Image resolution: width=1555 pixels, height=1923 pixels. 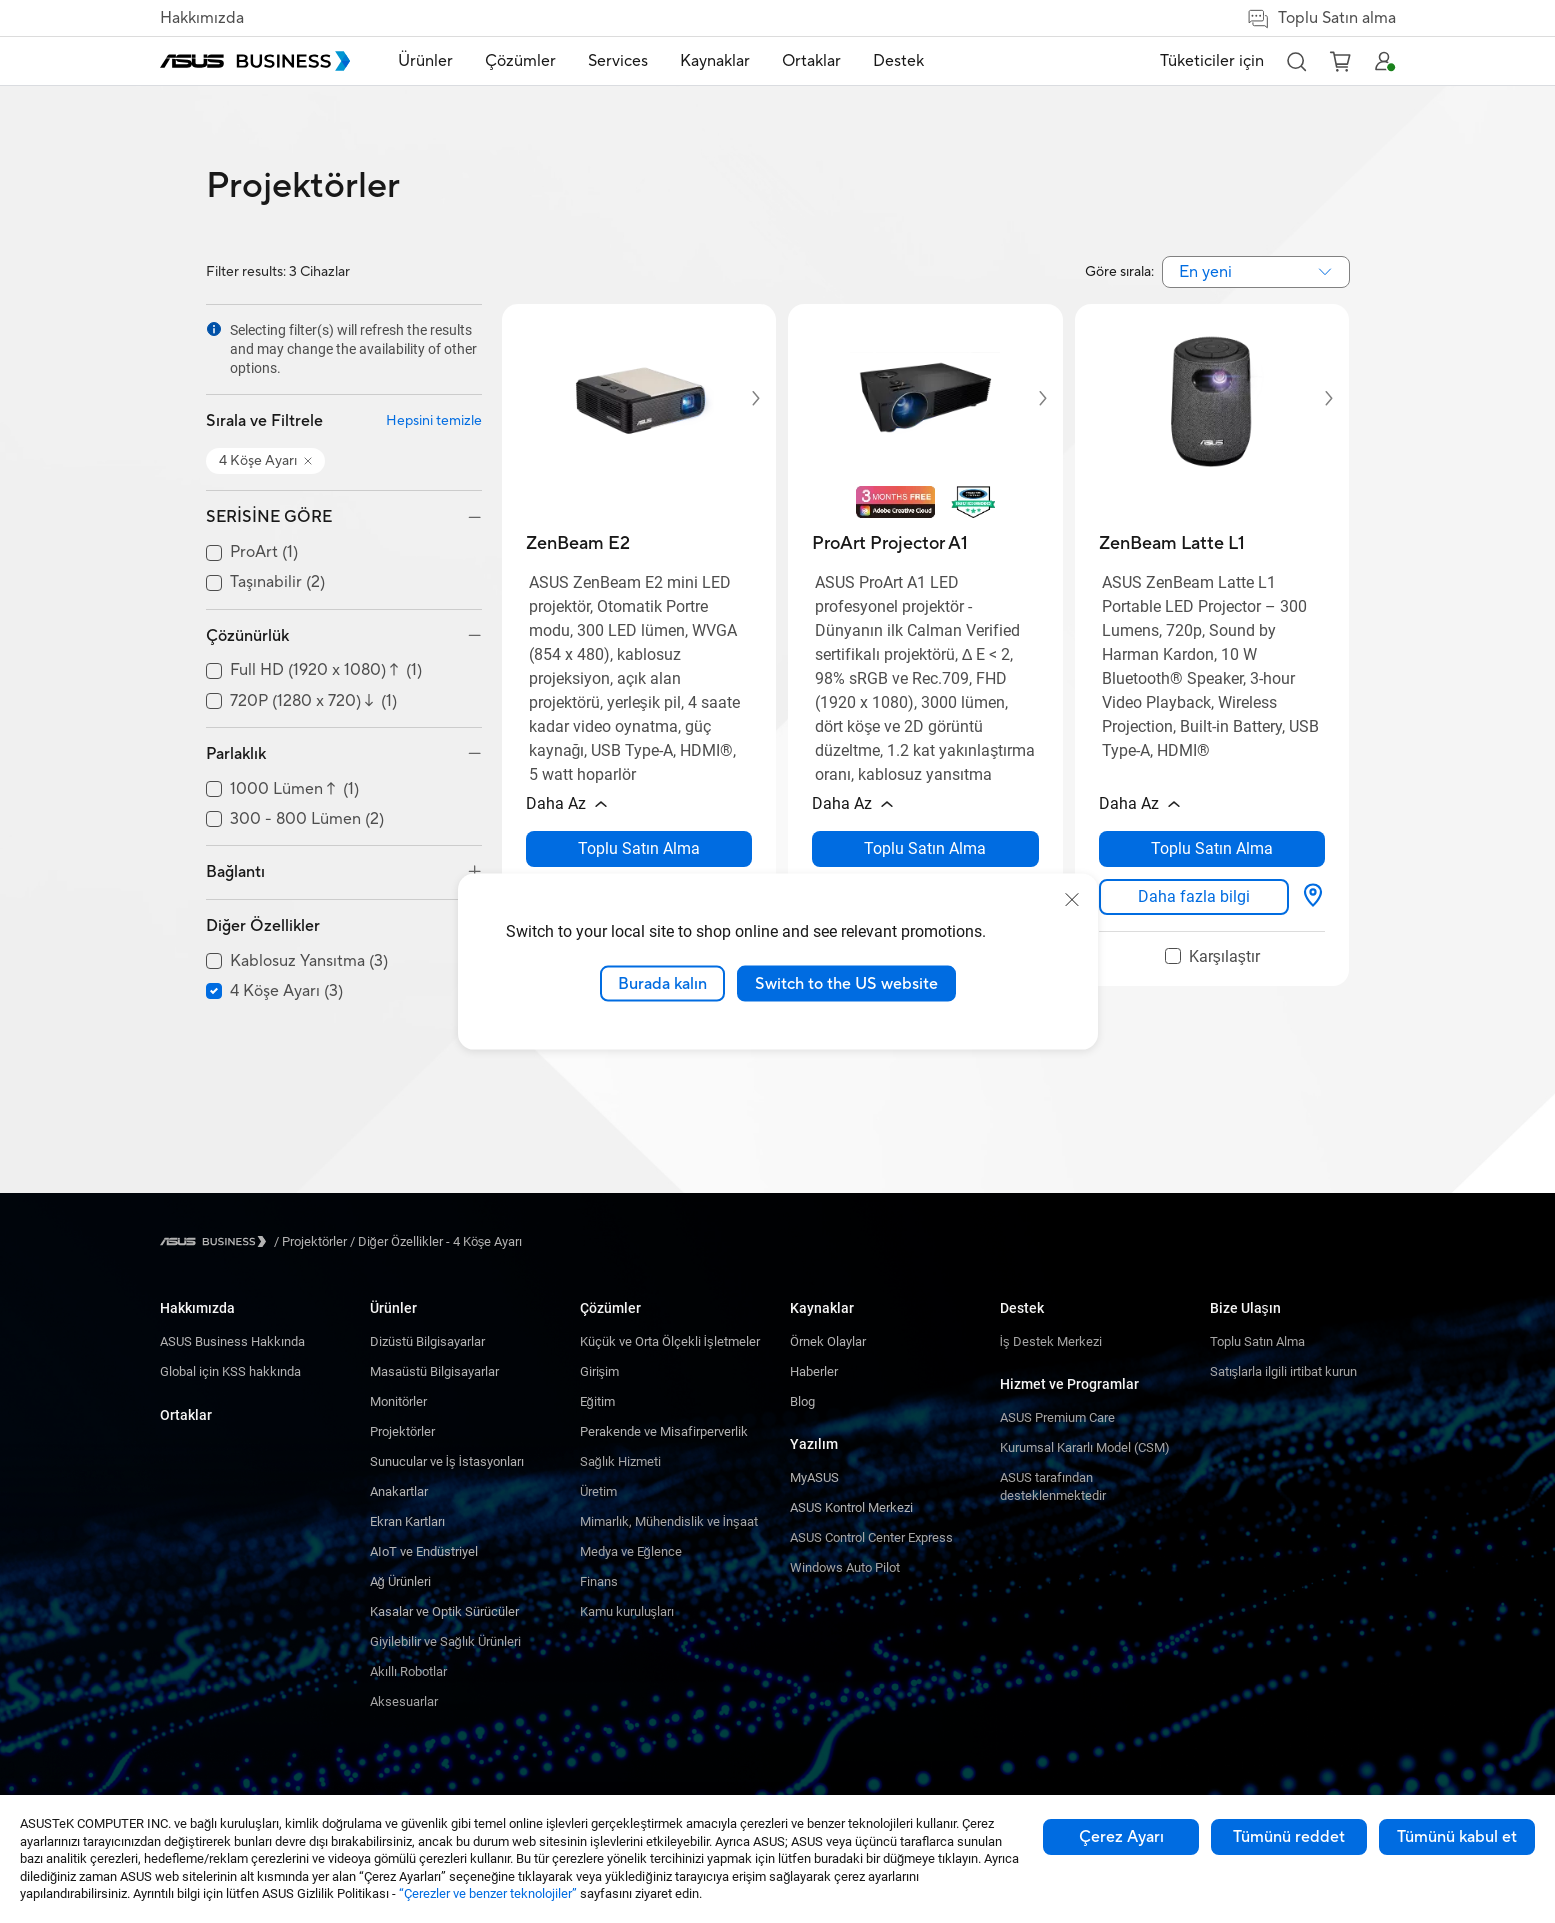 What do you see at coordinates (631, 1551) in the screenshot?
I see `Medya ve Eğlence` at bounding box center [631, 1551].